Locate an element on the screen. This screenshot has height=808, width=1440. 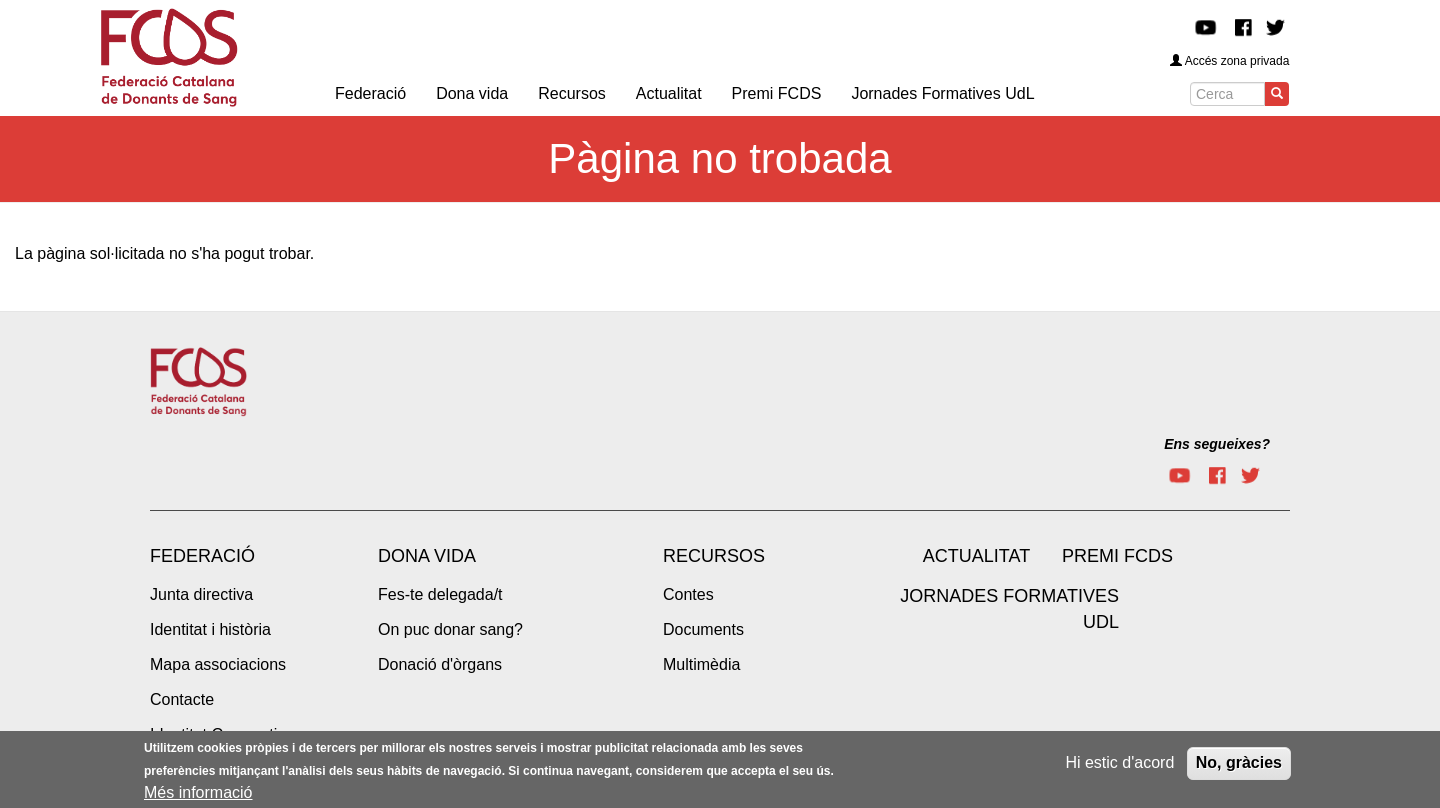
Actualitat [menuitem] is located at coordinates (669, 93).